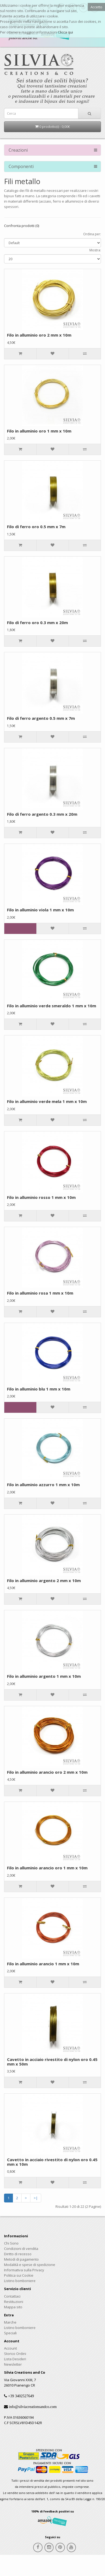 Image resolution: width=105 pixels, height=2576 pixels. Describe the element at coordinates (11, 2243) in the screenshot. I see `Chi Sono` at that location.